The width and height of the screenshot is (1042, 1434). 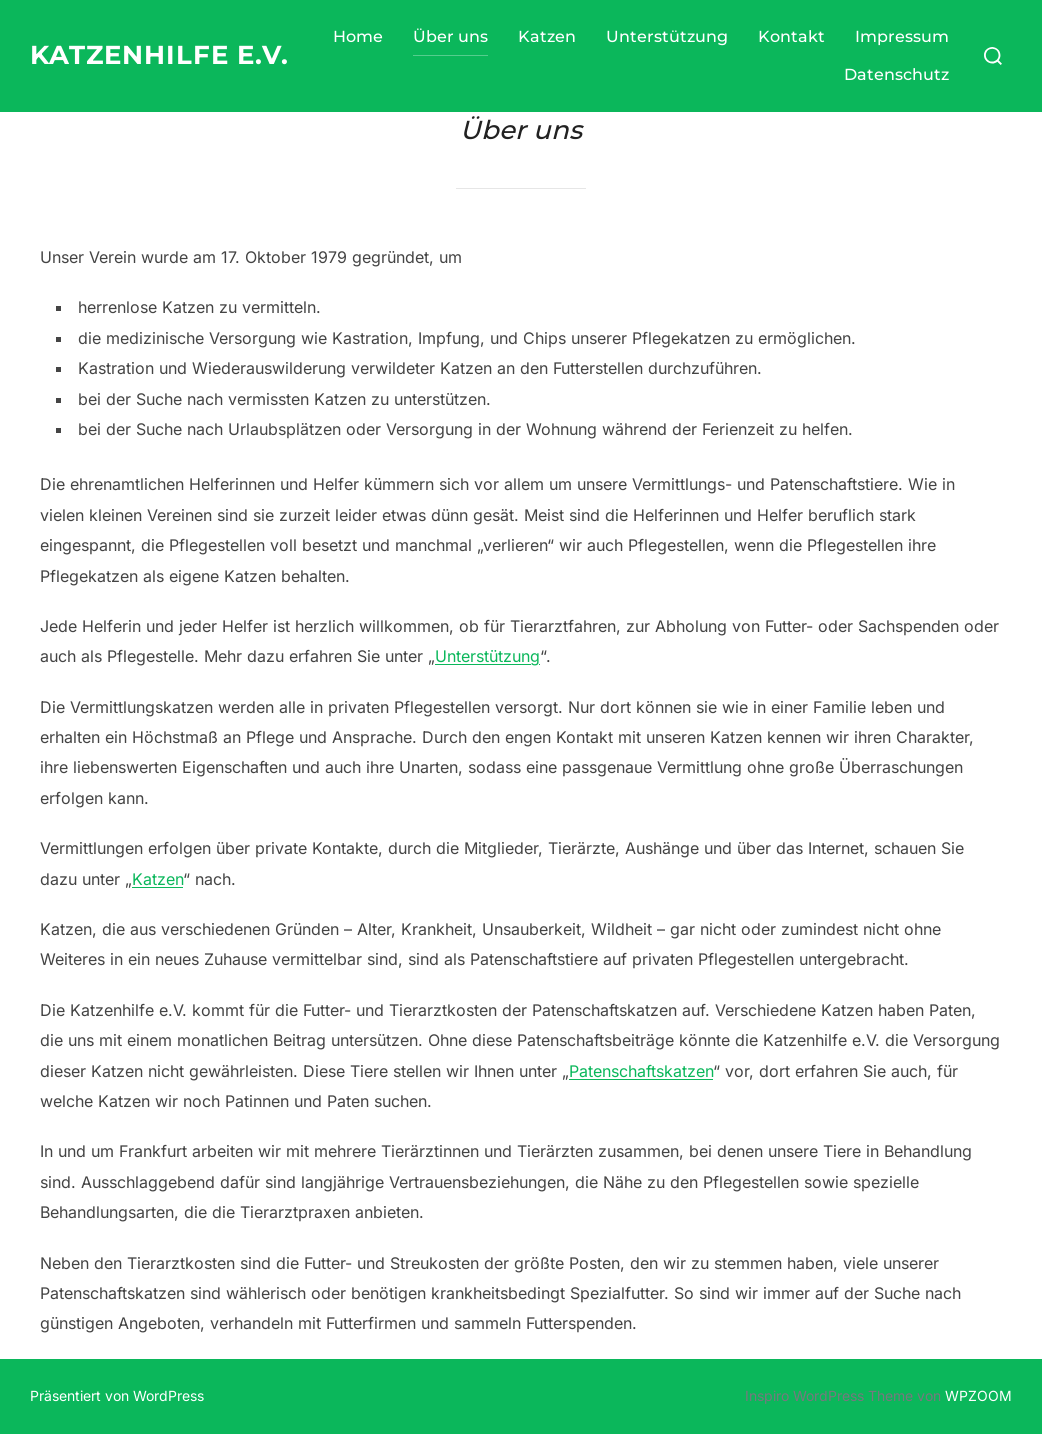 I want to click on Datenschutz, so click(x=896, y=74).